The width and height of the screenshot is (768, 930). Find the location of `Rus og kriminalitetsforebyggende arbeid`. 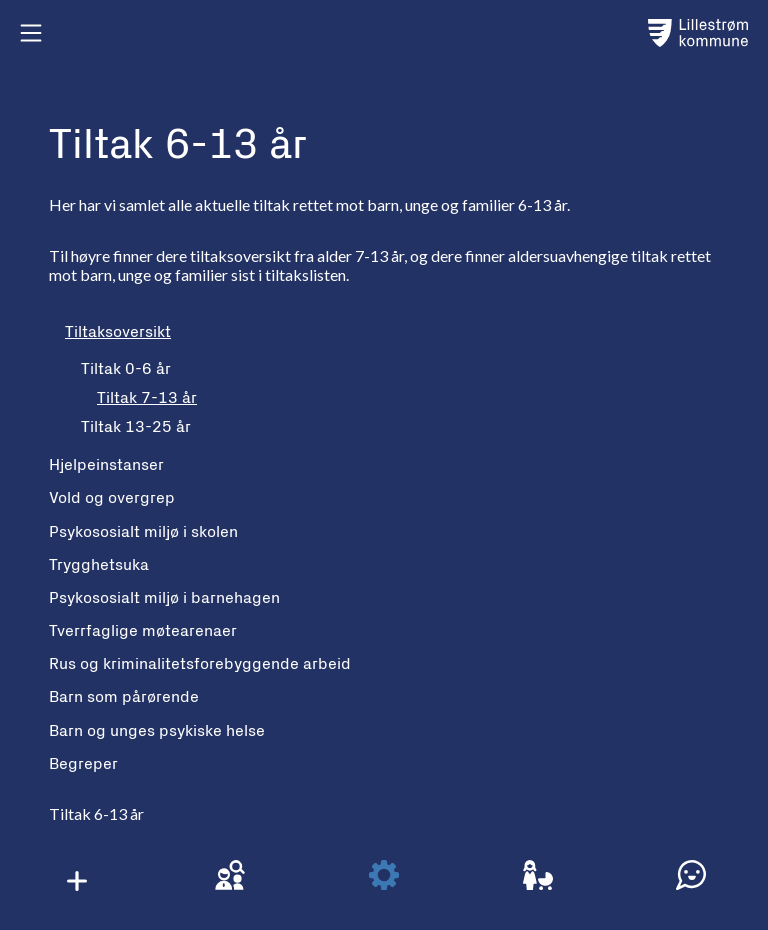

Rus og kriminalitetsforebyggende arbeid is located at coordinates (200, 664).